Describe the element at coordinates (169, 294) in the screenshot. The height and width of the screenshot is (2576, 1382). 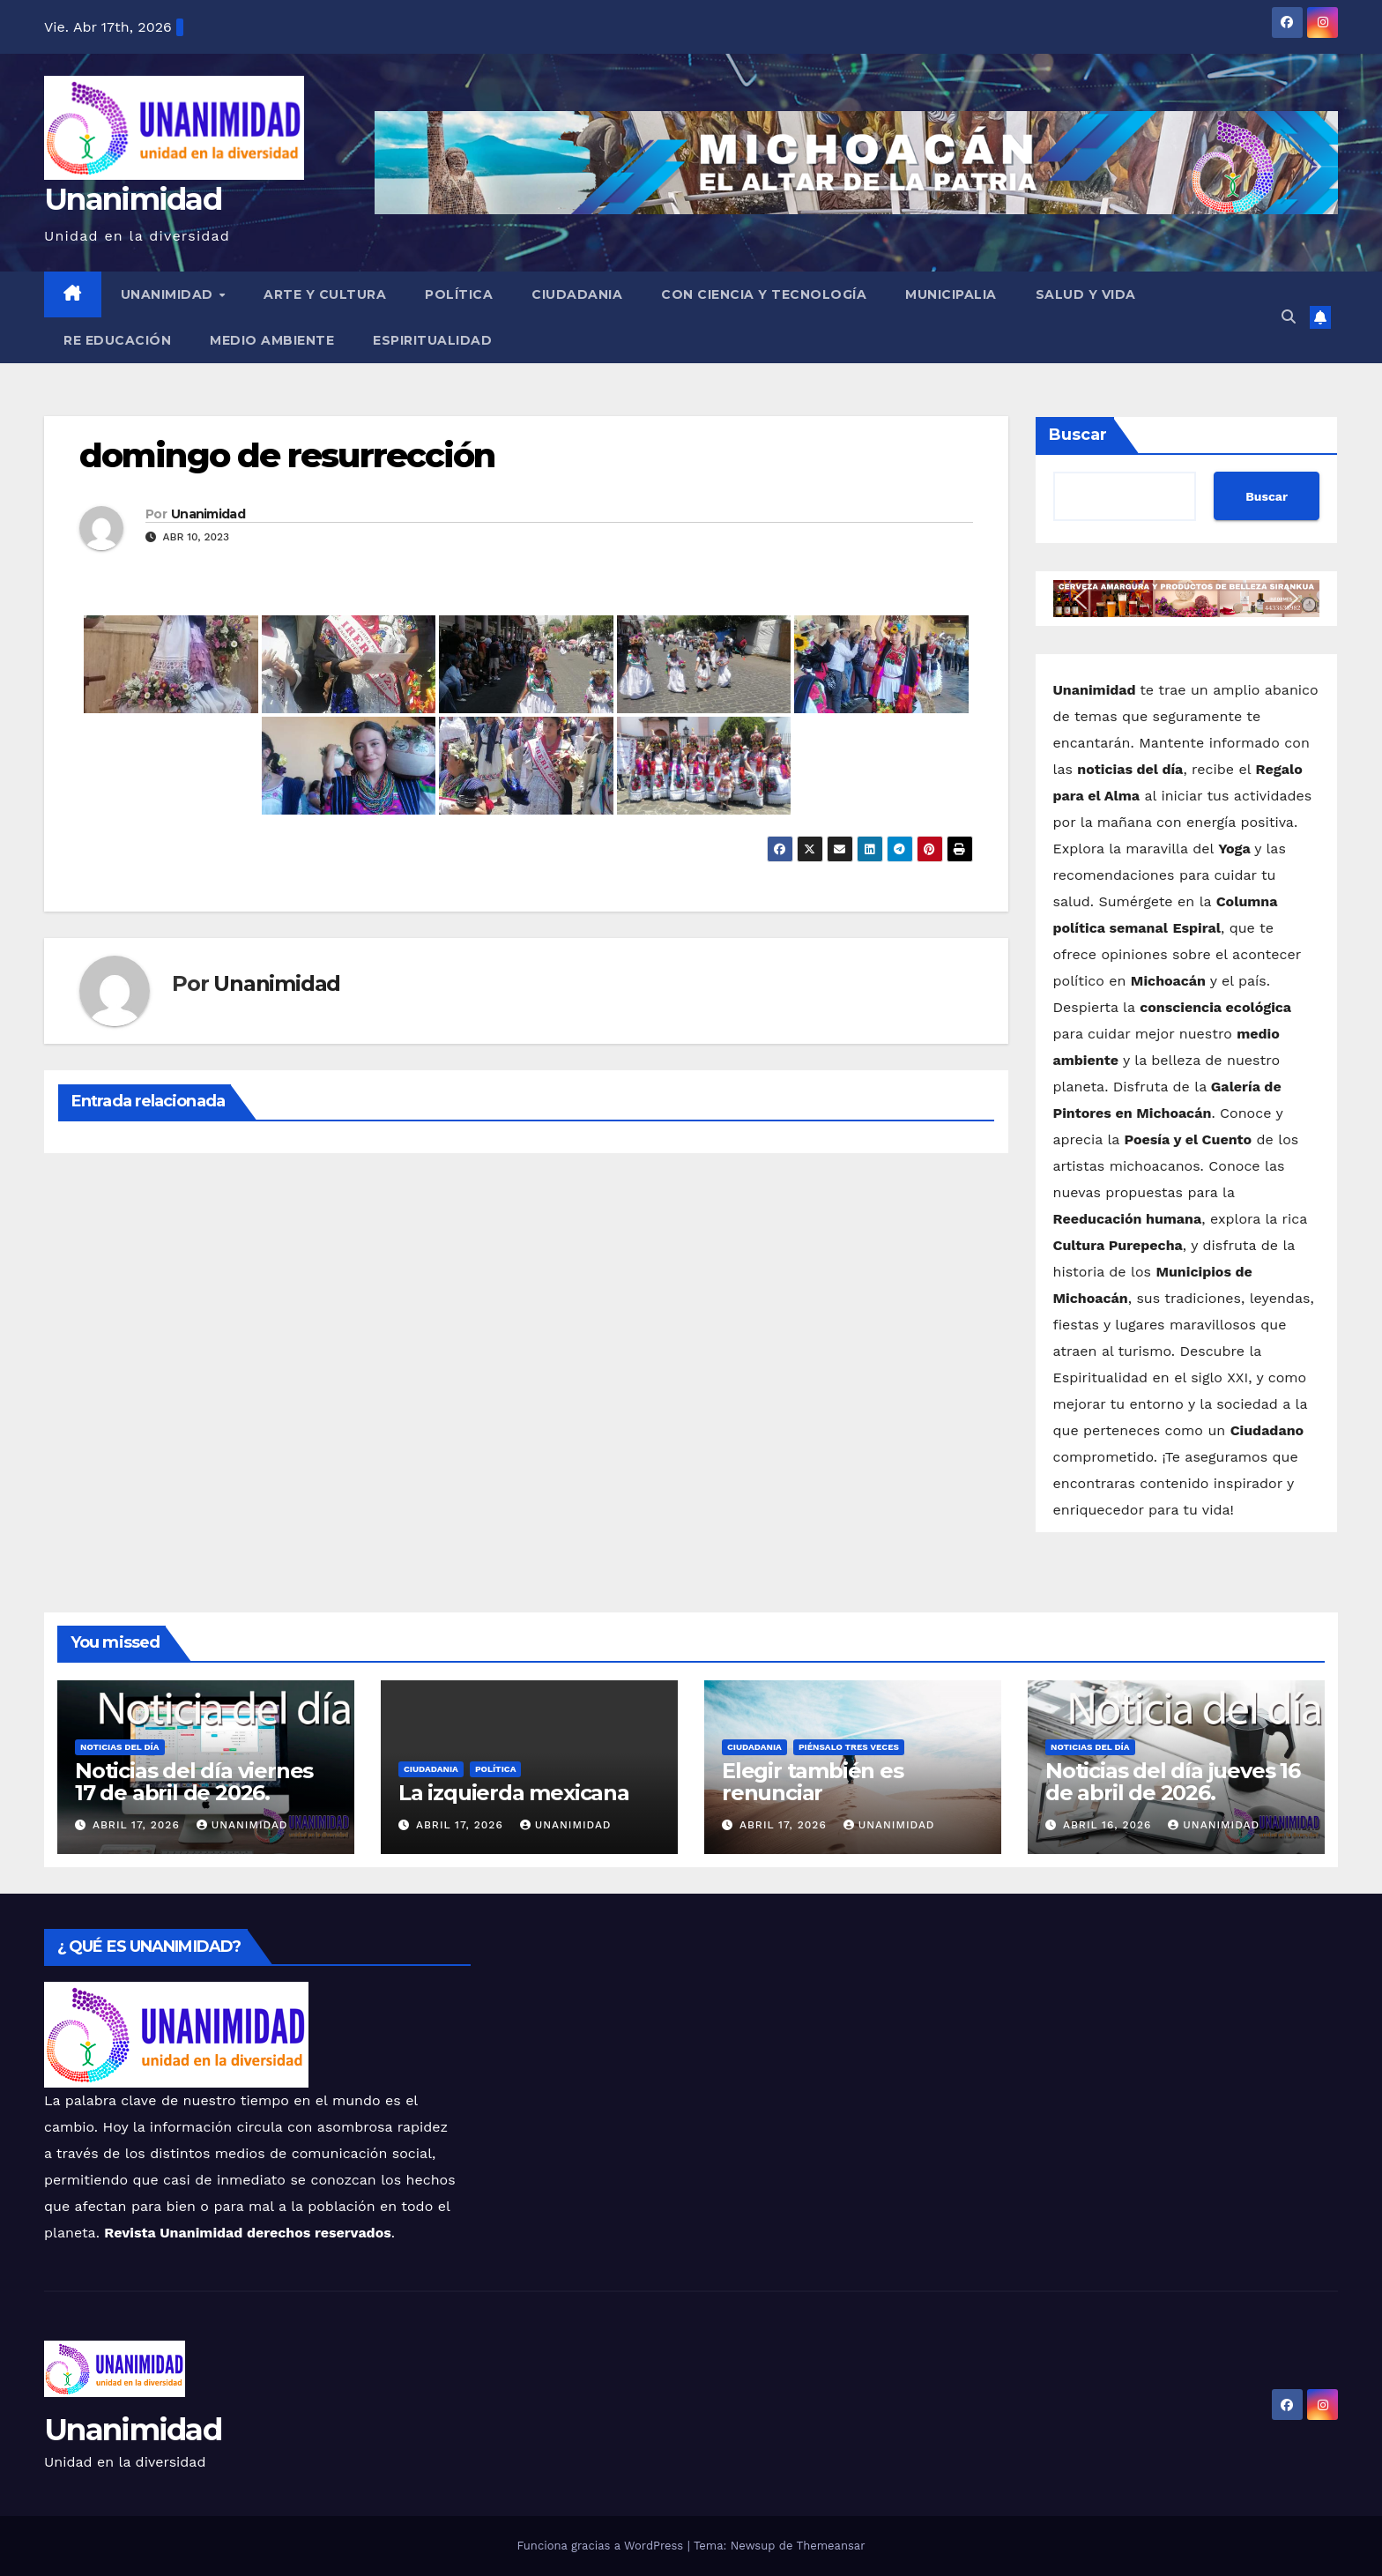
I see `UNANIMIDAD` at that location.